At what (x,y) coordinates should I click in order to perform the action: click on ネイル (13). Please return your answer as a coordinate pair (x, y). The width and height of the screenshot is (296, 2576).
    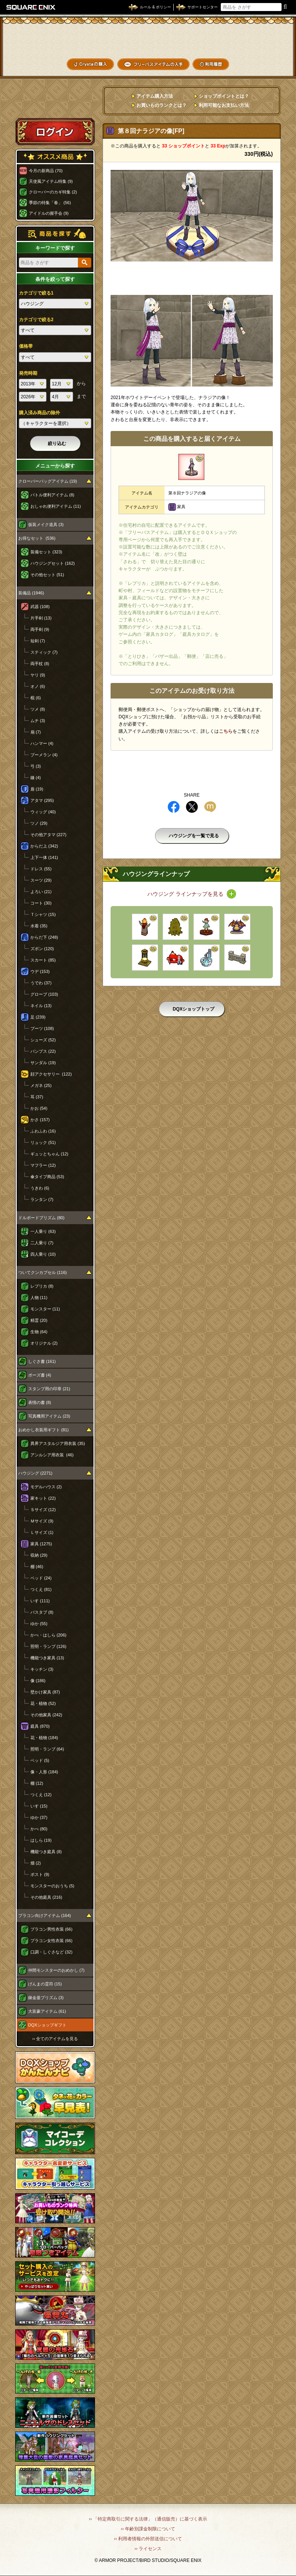
    Looking at the image, I should click on (41, 1005).